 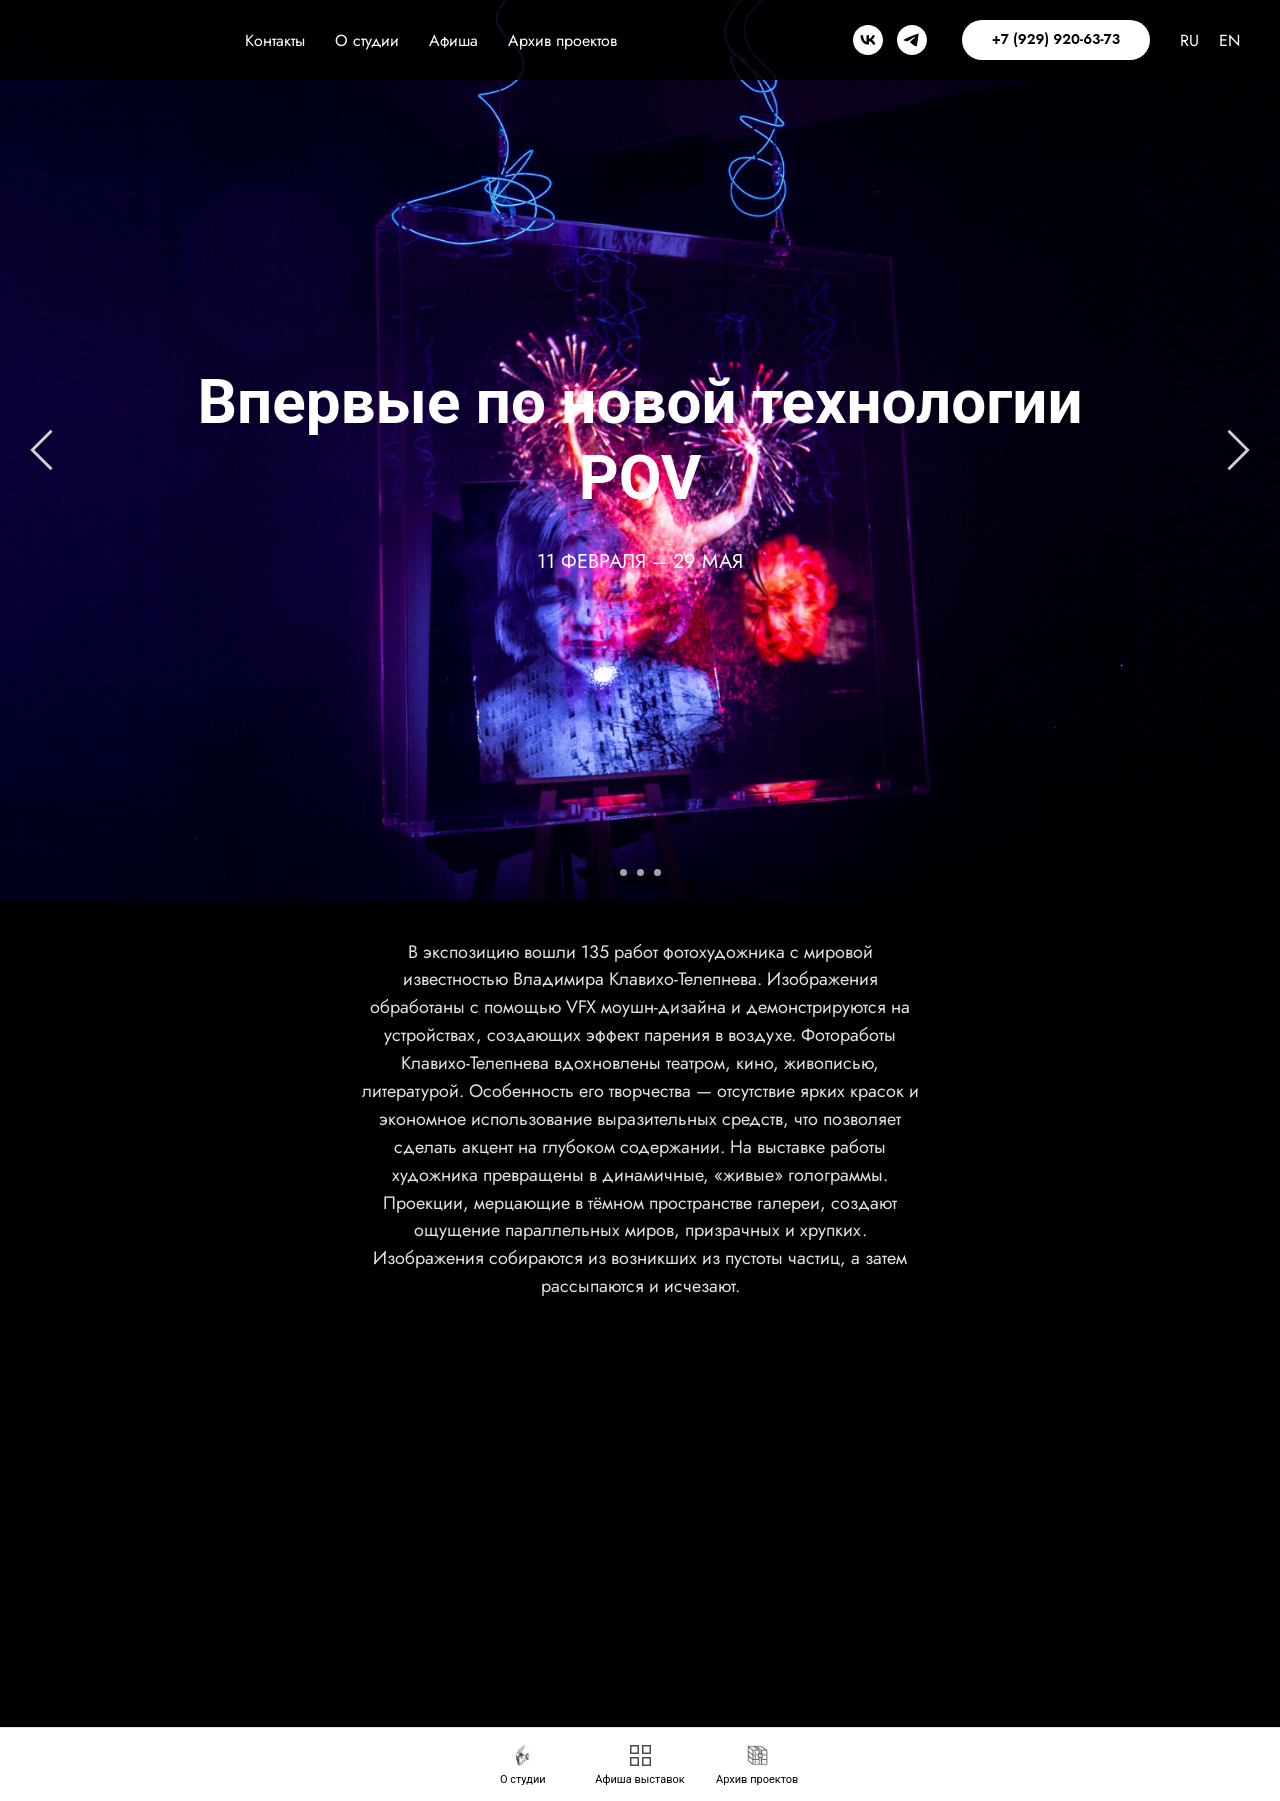 I want to click on [Перейти к слайду 2], so click(x=640, y=872).